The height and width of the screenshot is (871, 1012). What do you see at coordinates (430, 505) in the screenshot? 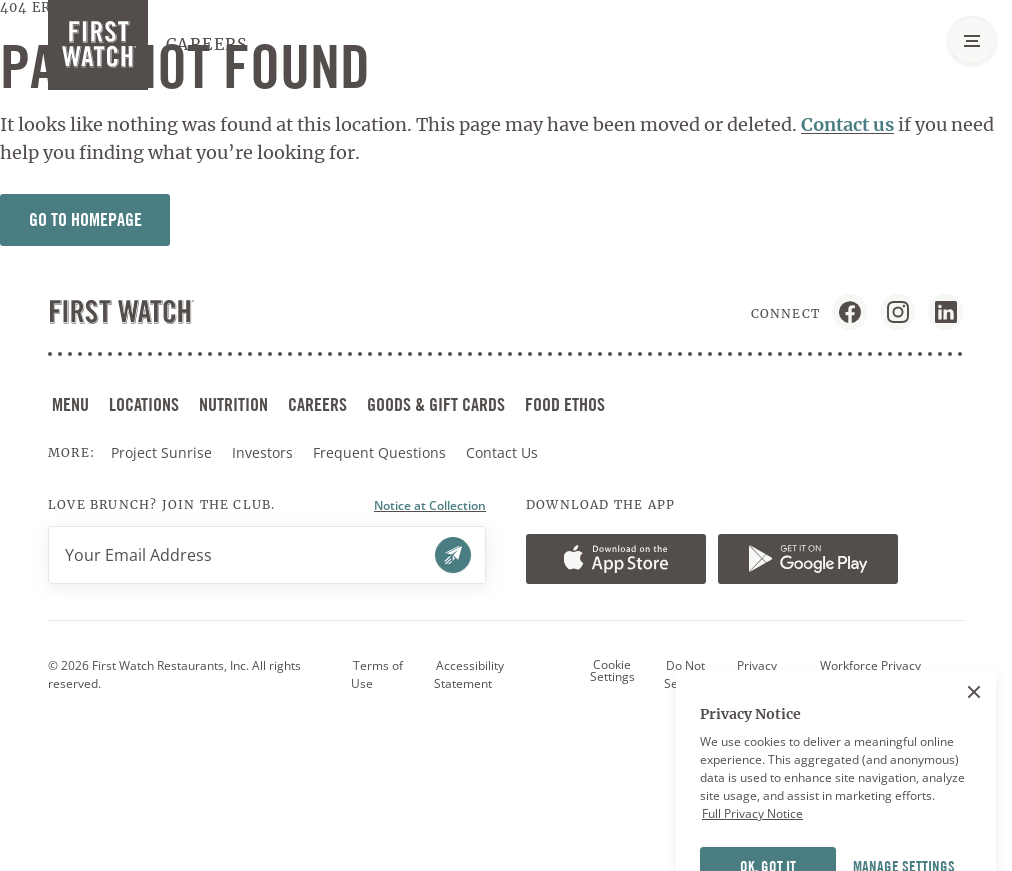
I see `Notice at Collection` at bounding box center [430, 505].